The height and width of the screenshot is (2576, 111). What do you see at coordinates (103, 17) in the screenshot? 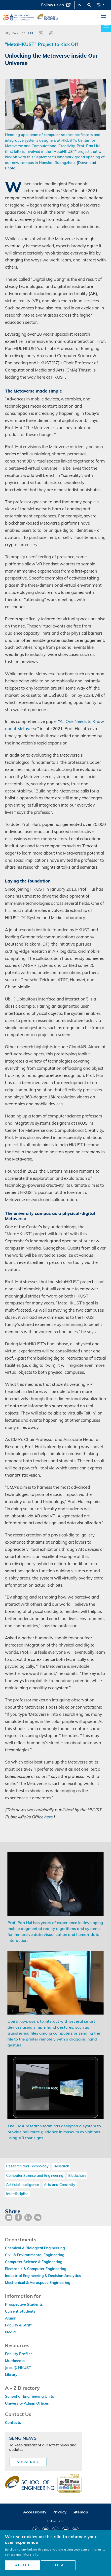
I see `[menu]` at bounding box center [103, 17].